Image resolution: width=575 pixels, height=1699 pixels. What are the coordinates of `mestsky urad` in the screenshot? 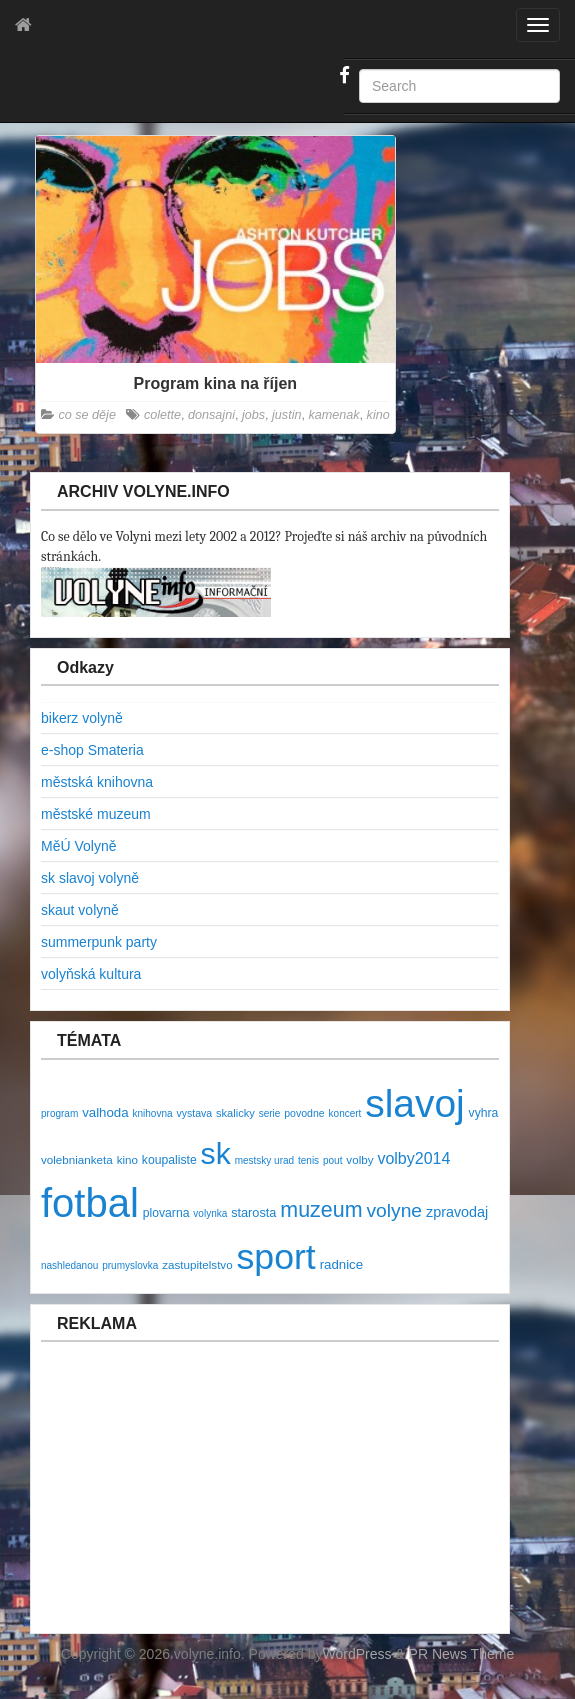 It's located at (264, 1160).